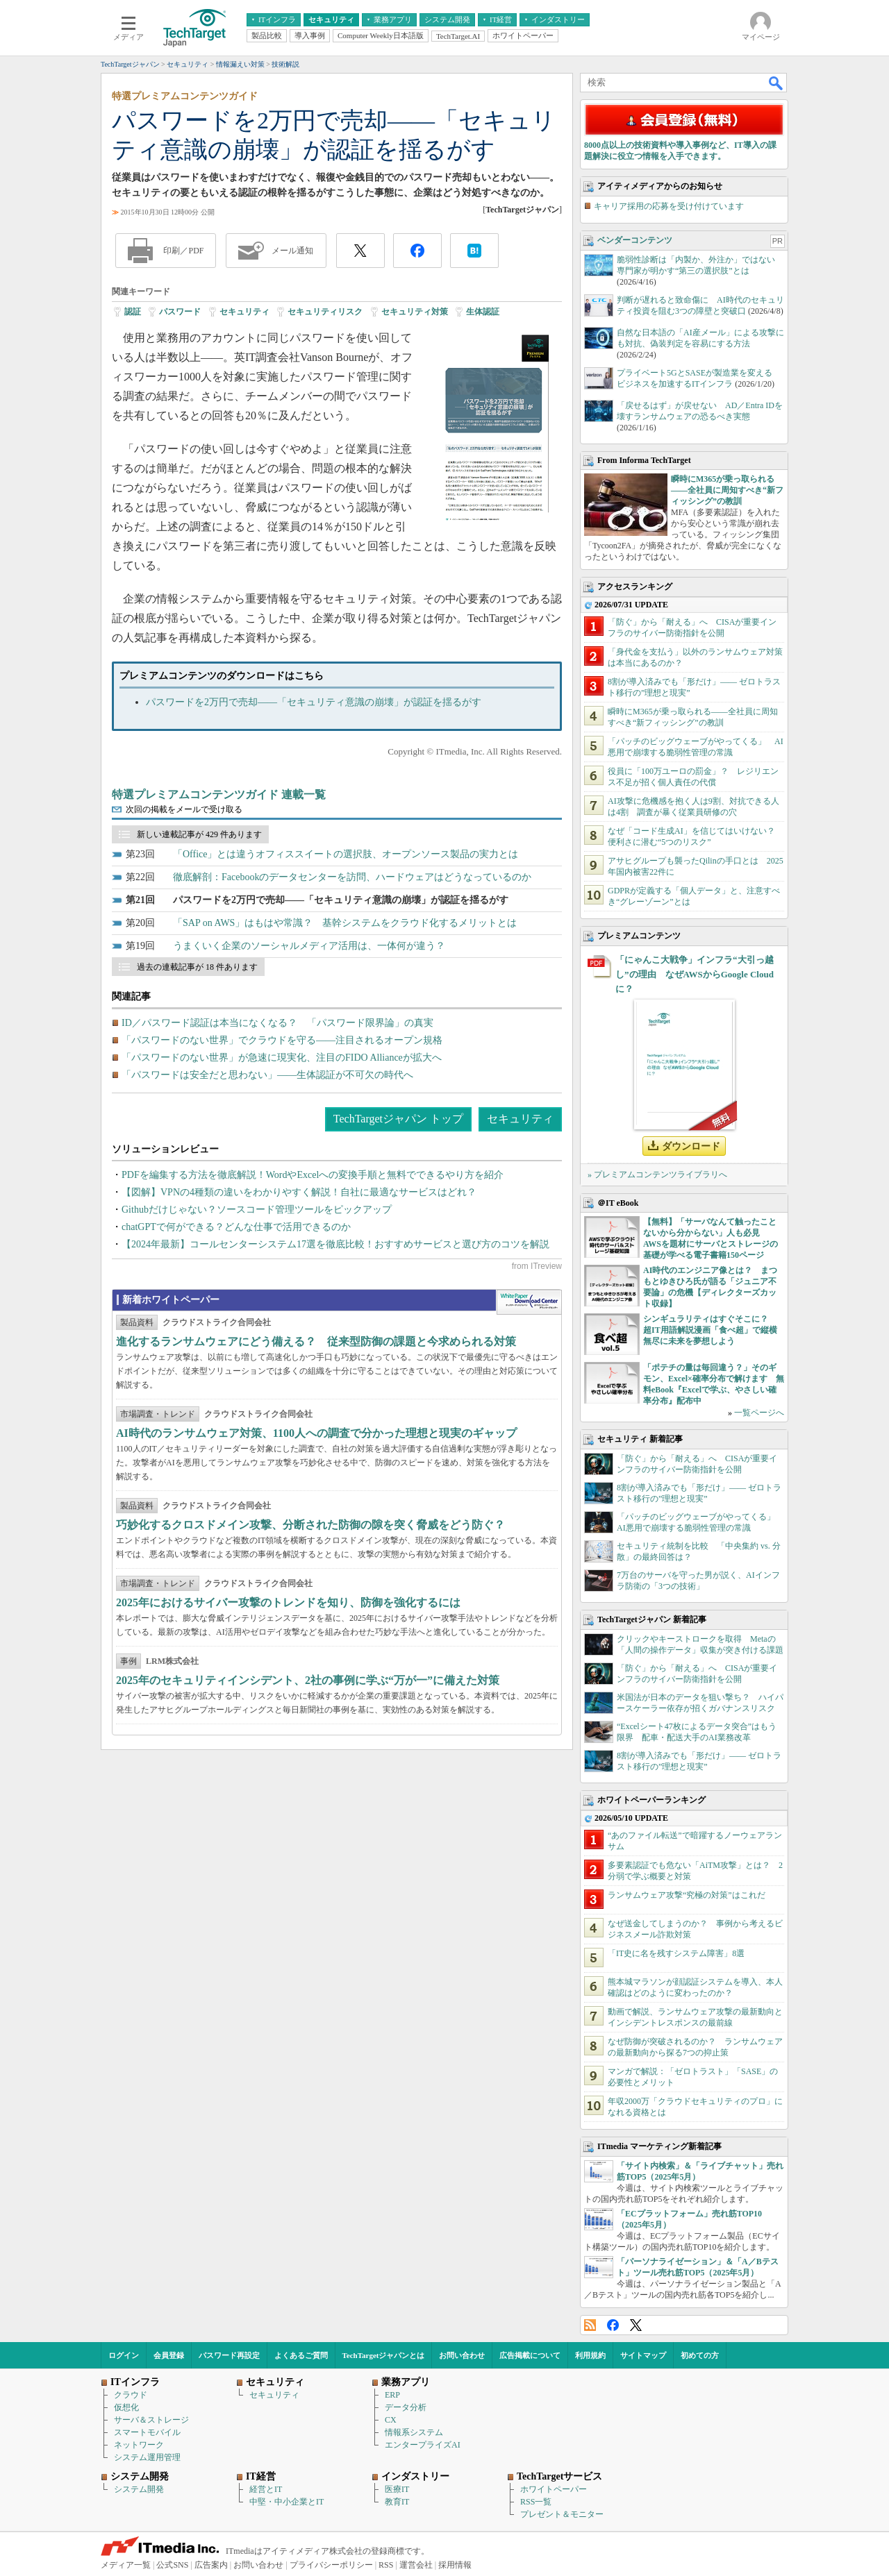 The width and height of the screenshot is (889, 2576). What do you see at coordinates (405, 2407) in the screenshot?
I see `データ分析` at bounding box center [405, 2407].